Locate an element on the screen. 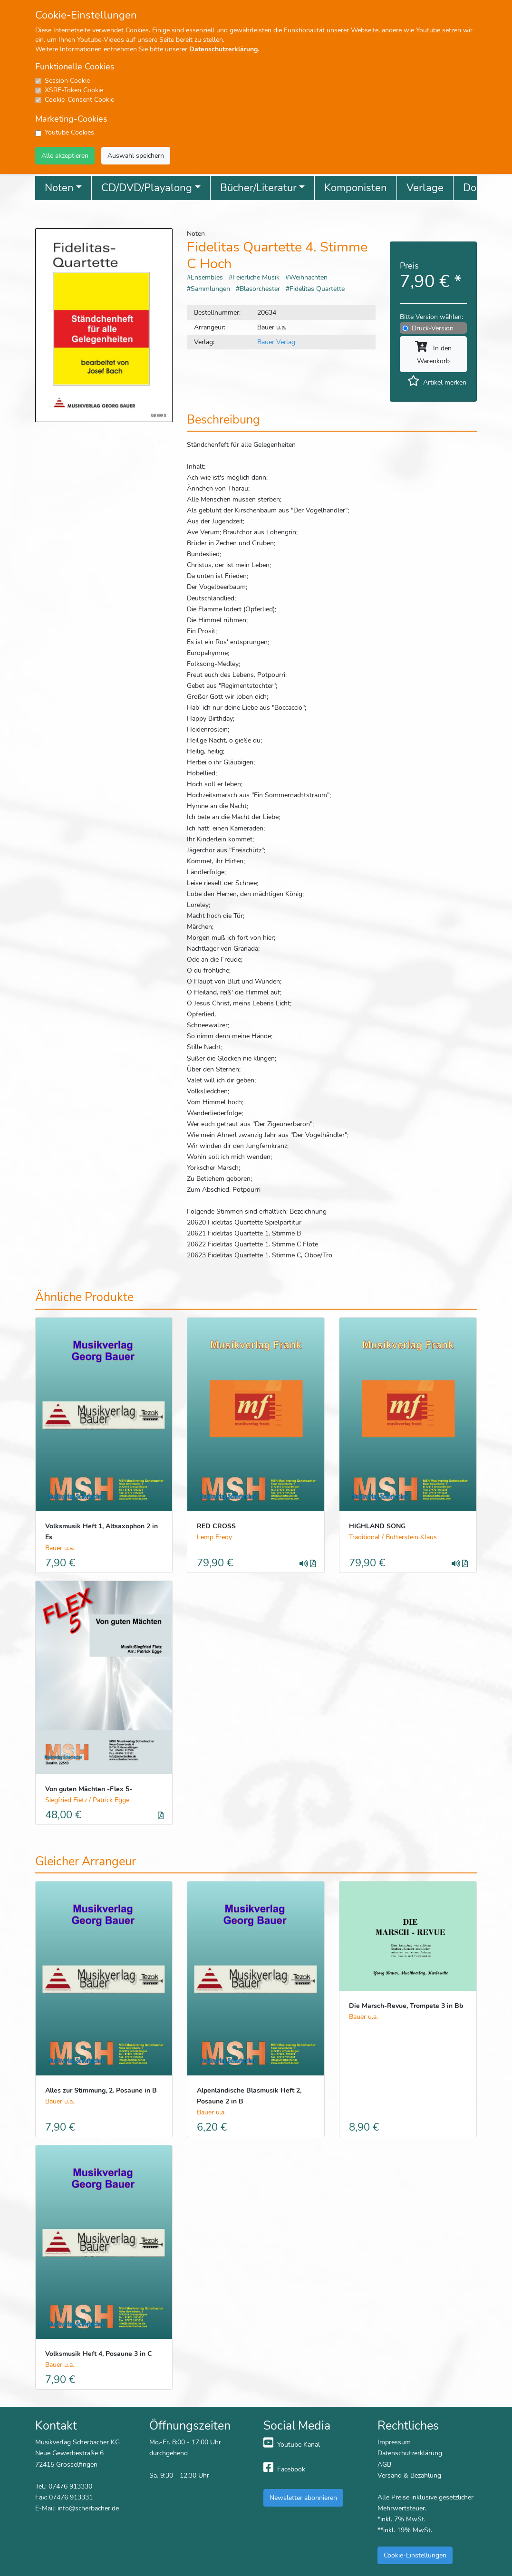  Verlage is located at coordinates (425, 188).